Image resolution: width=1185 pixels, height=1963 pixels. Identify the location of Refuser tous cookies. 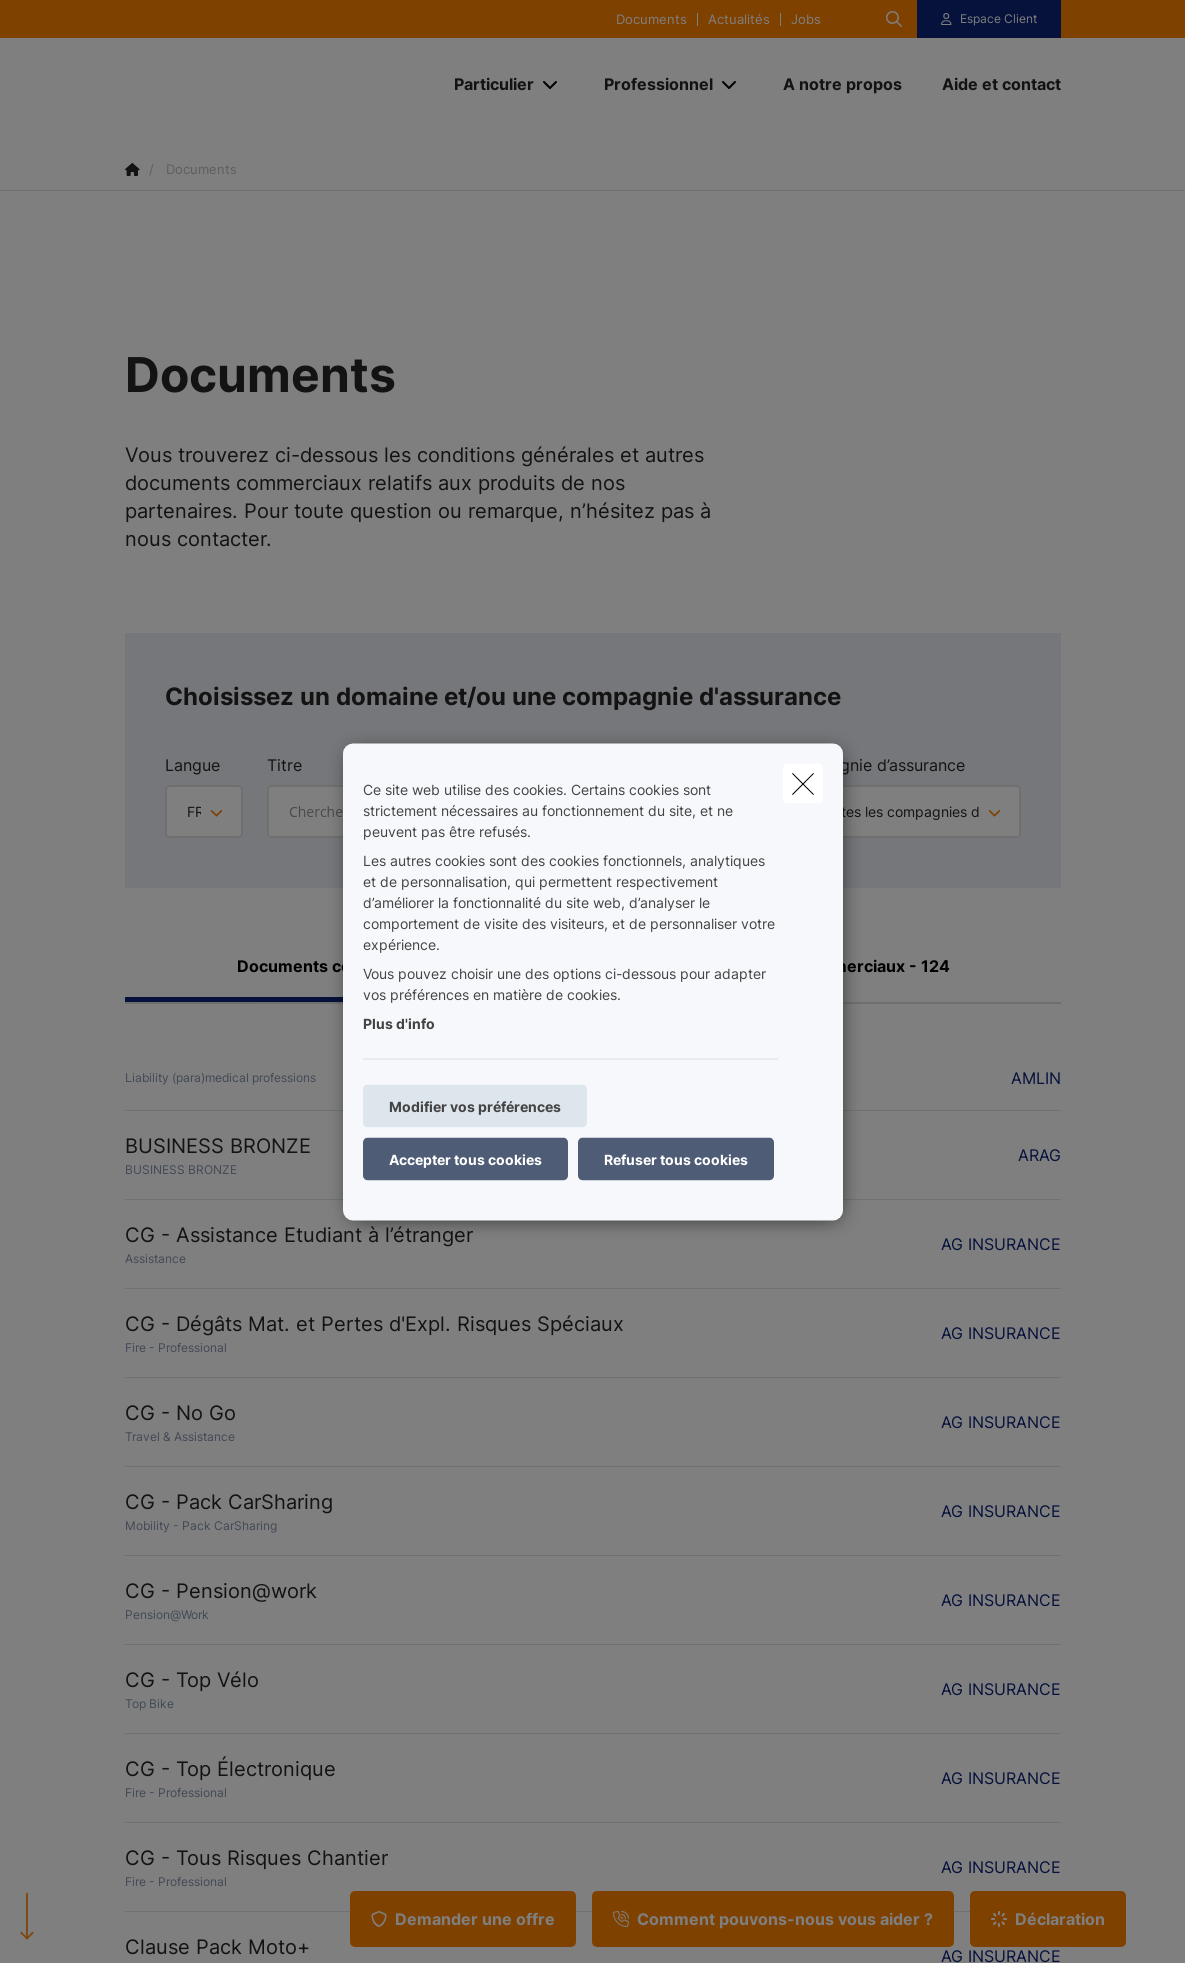
(676, 1158).